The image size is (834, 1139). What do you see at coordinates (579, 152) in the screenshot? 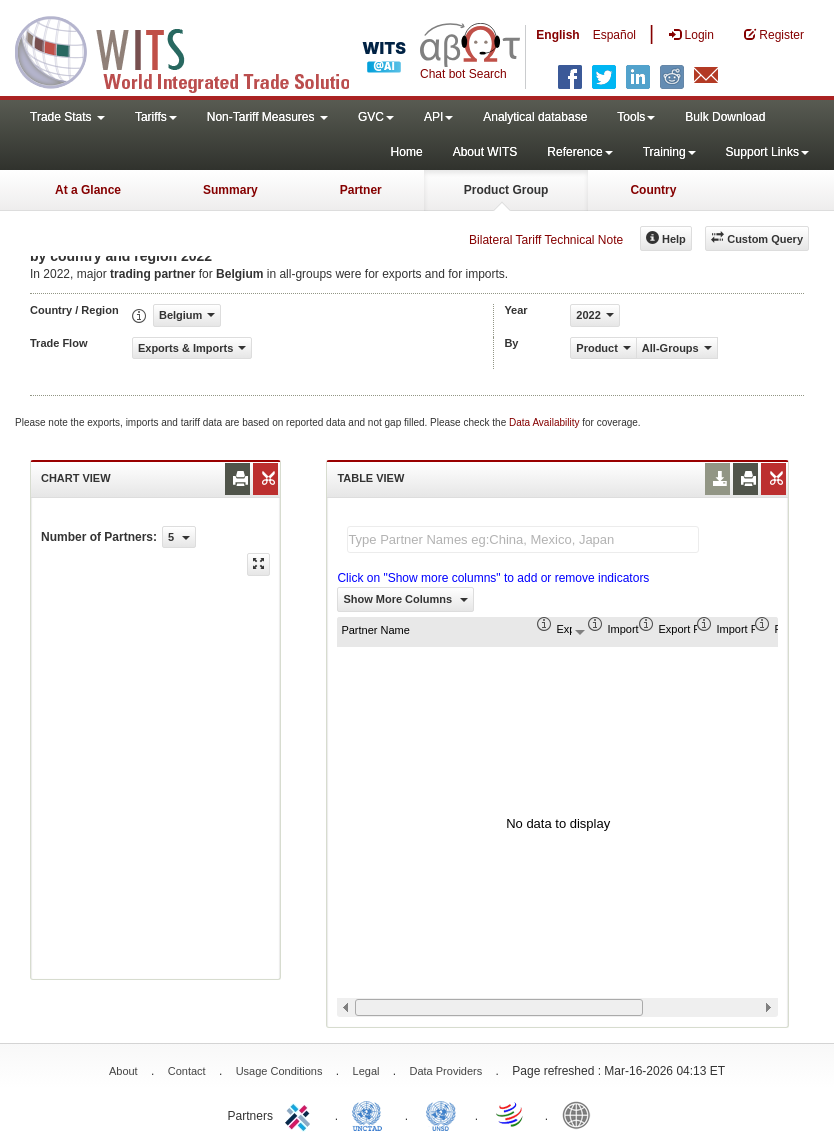
I see `Reference` at bounding box center [579, 152].